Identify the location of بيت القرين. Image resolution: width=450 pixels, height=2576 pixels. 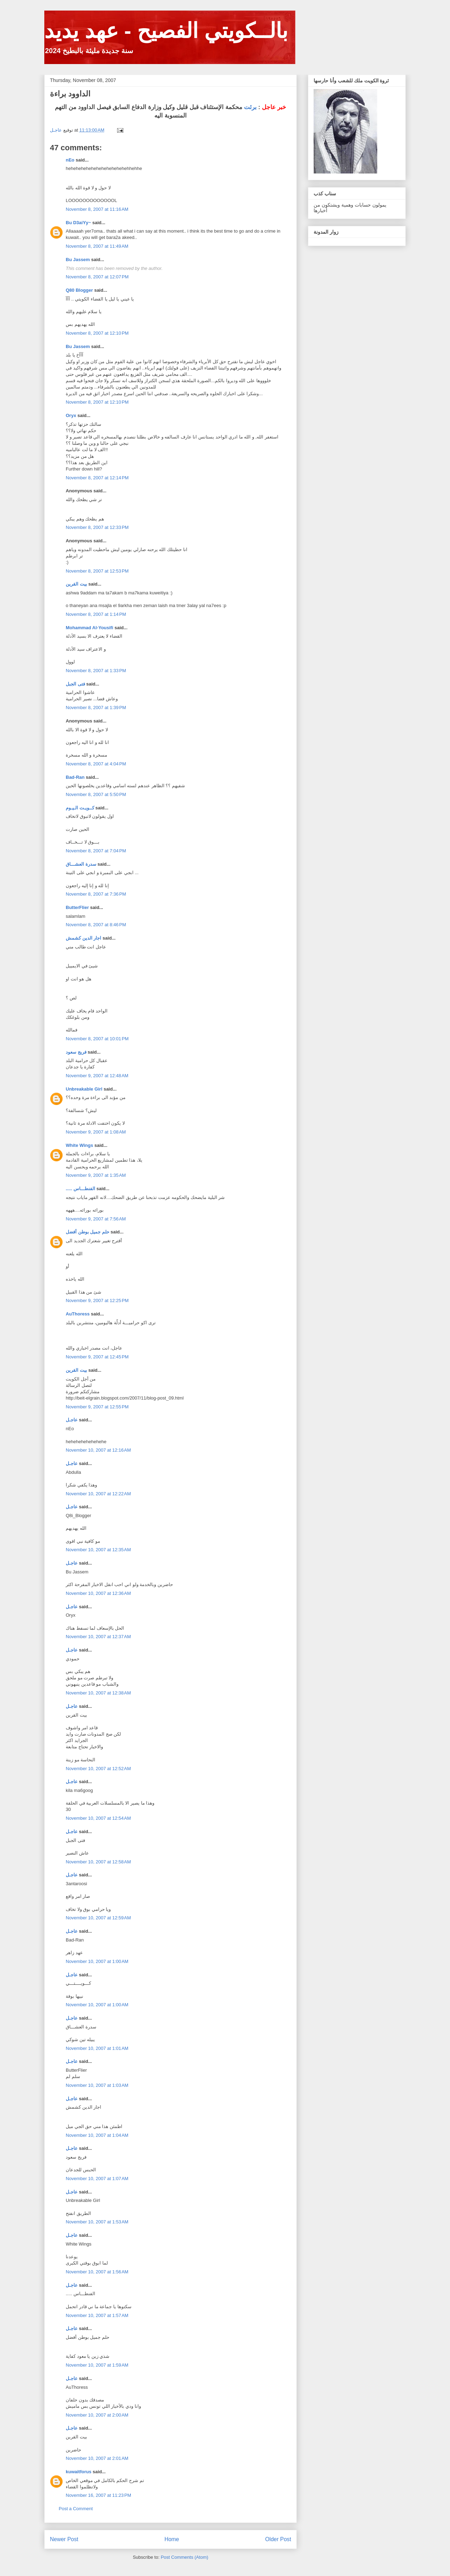
(76, 584).